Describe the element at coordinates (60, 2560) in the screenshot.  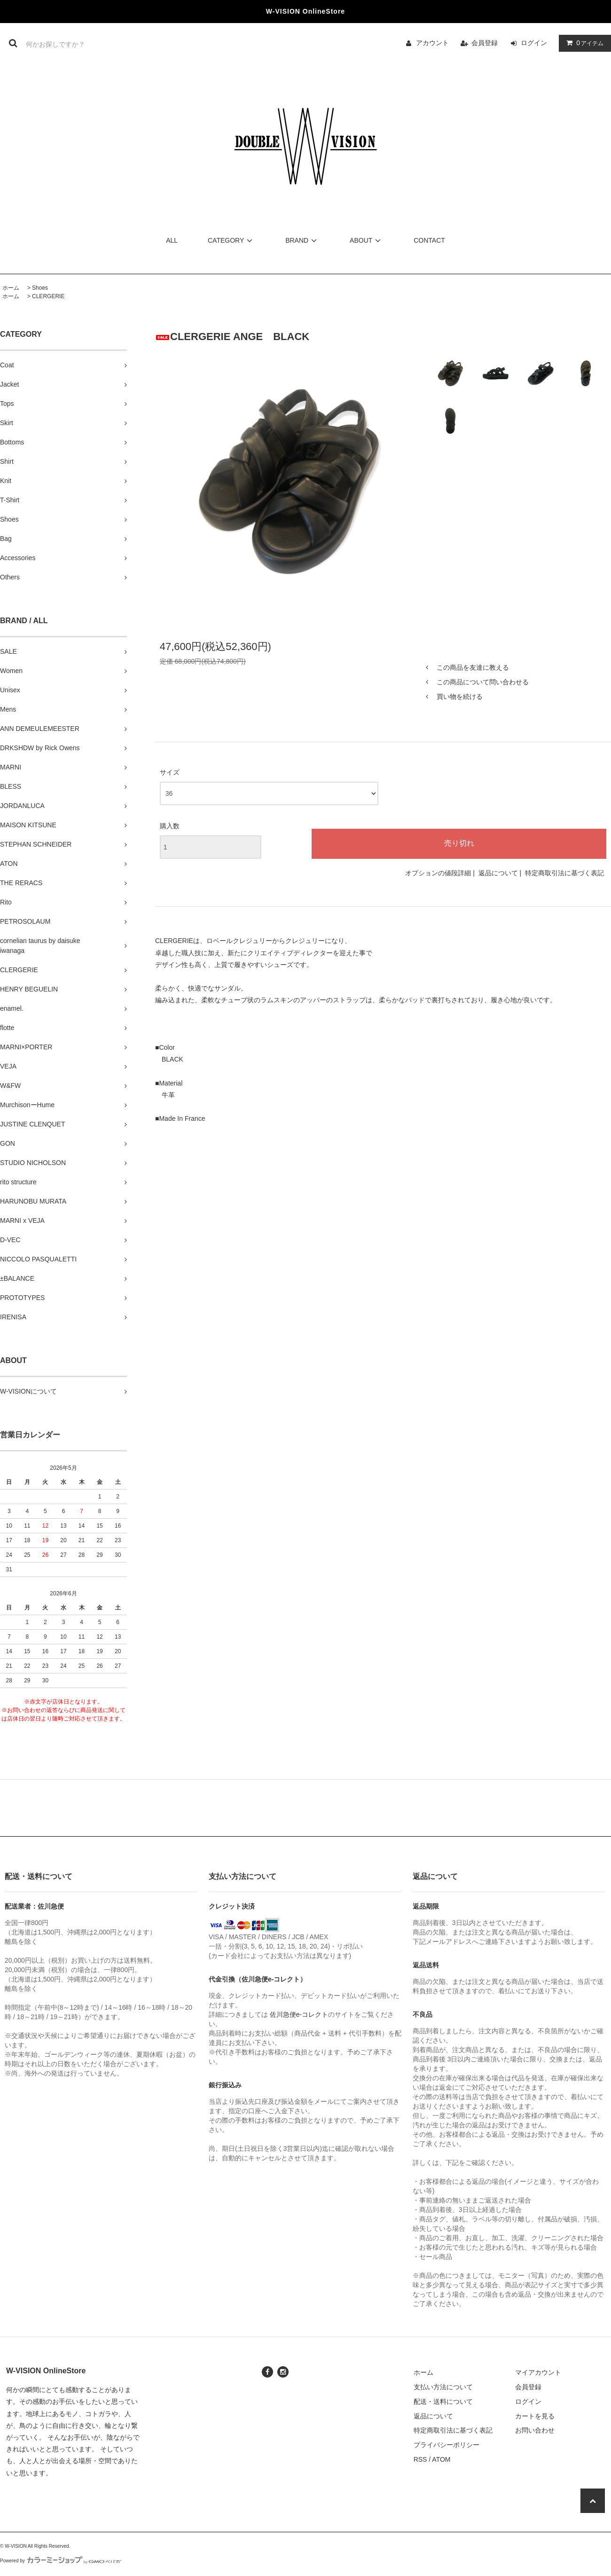
I see `Powered by` at that location.